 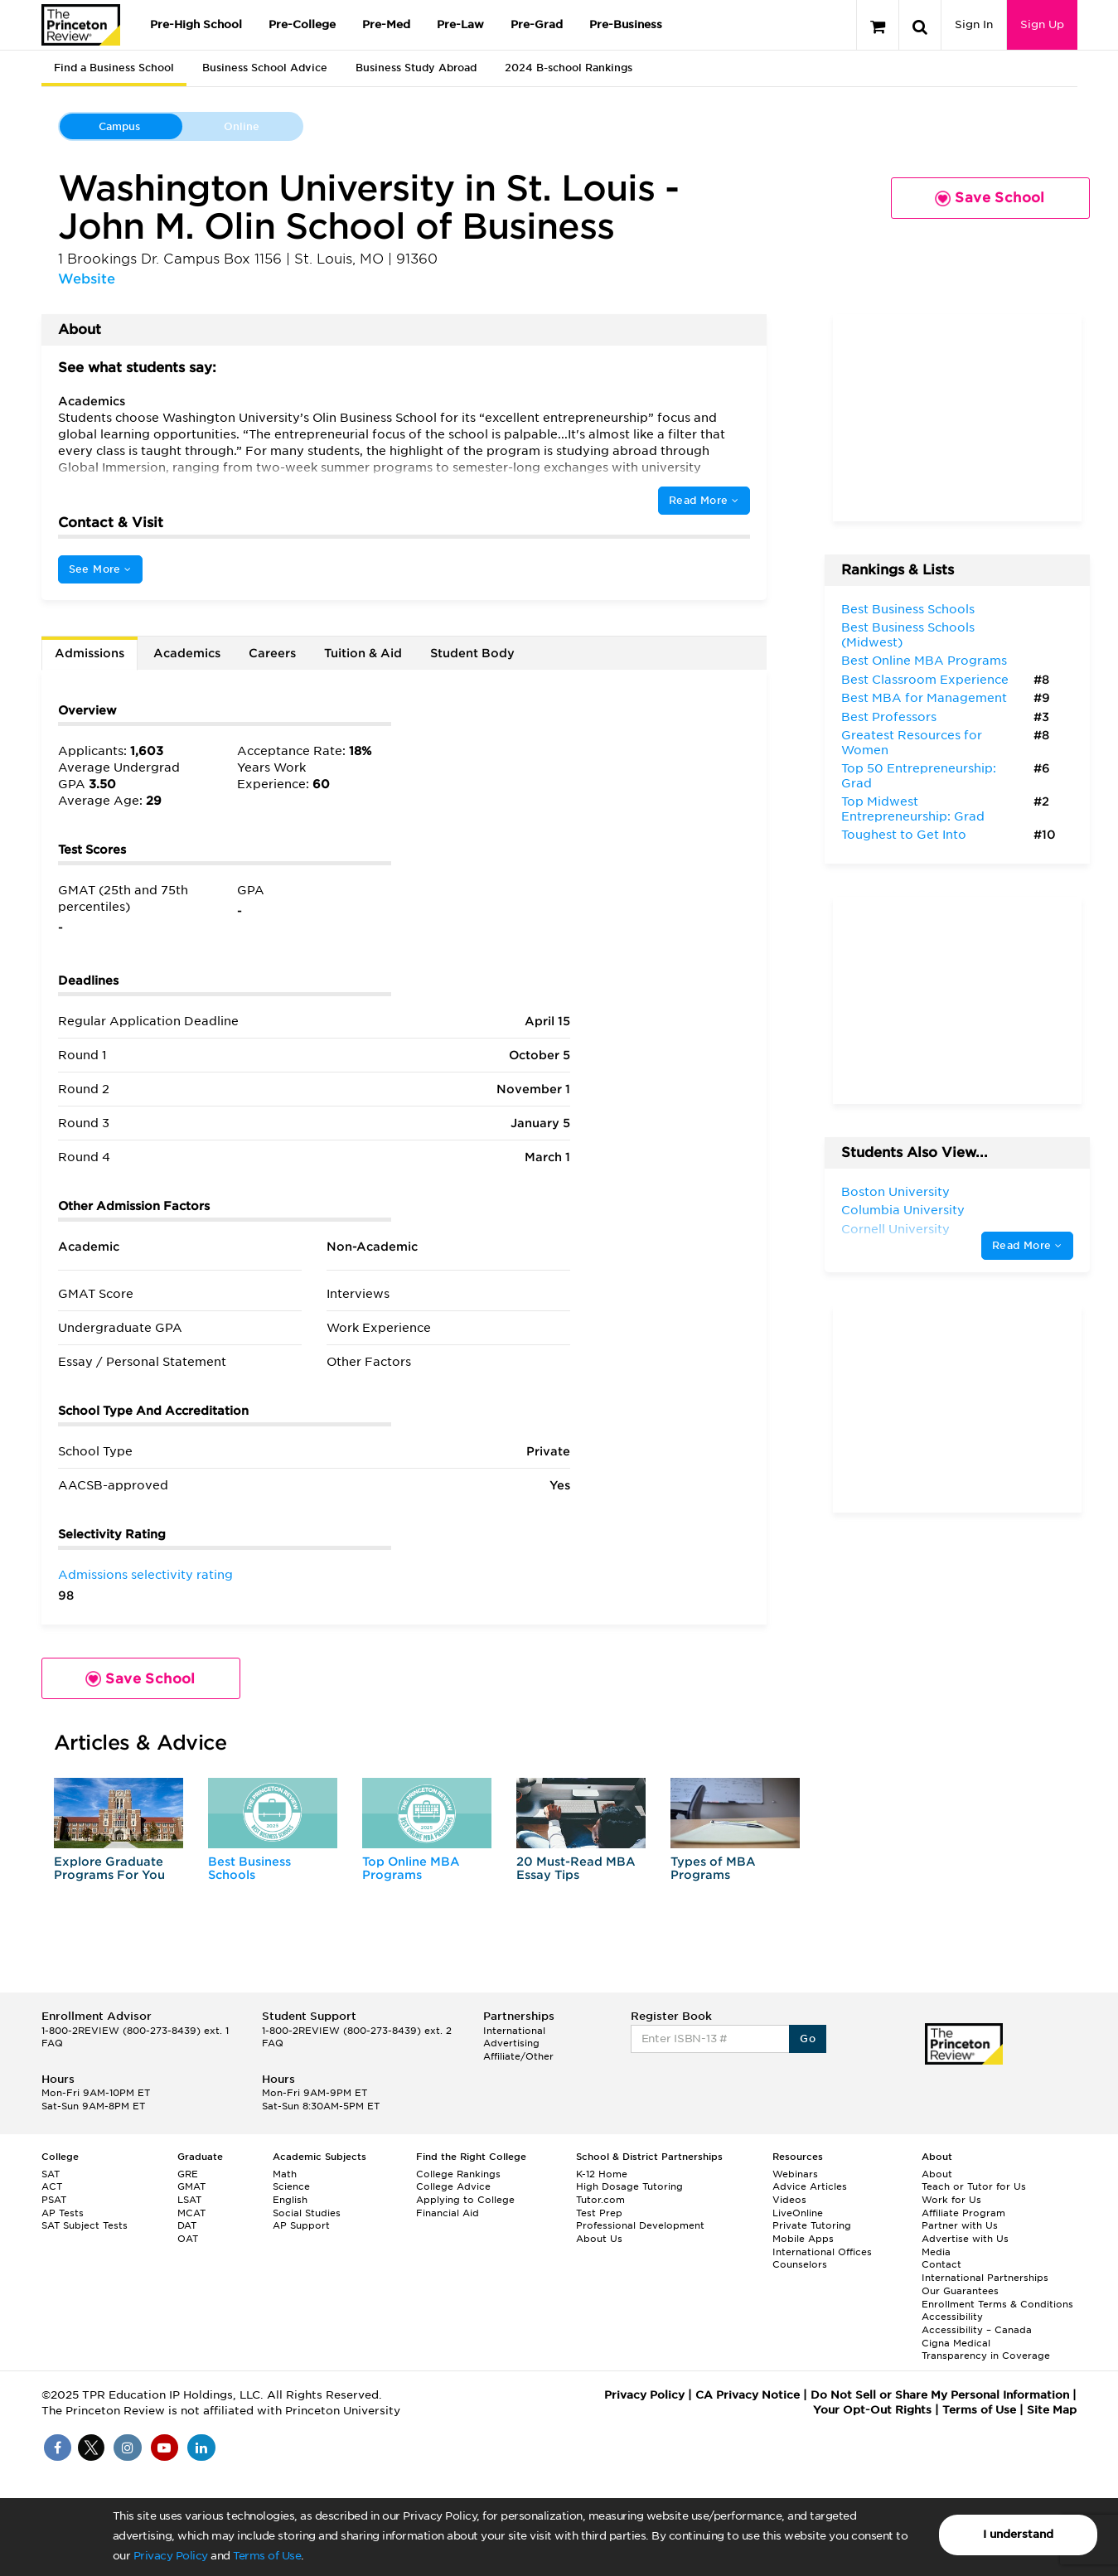 What do you see at coordinates (518, 2056) in the screenshot?
I see `Affiliate/Other` at bounding box center [518, 2056].